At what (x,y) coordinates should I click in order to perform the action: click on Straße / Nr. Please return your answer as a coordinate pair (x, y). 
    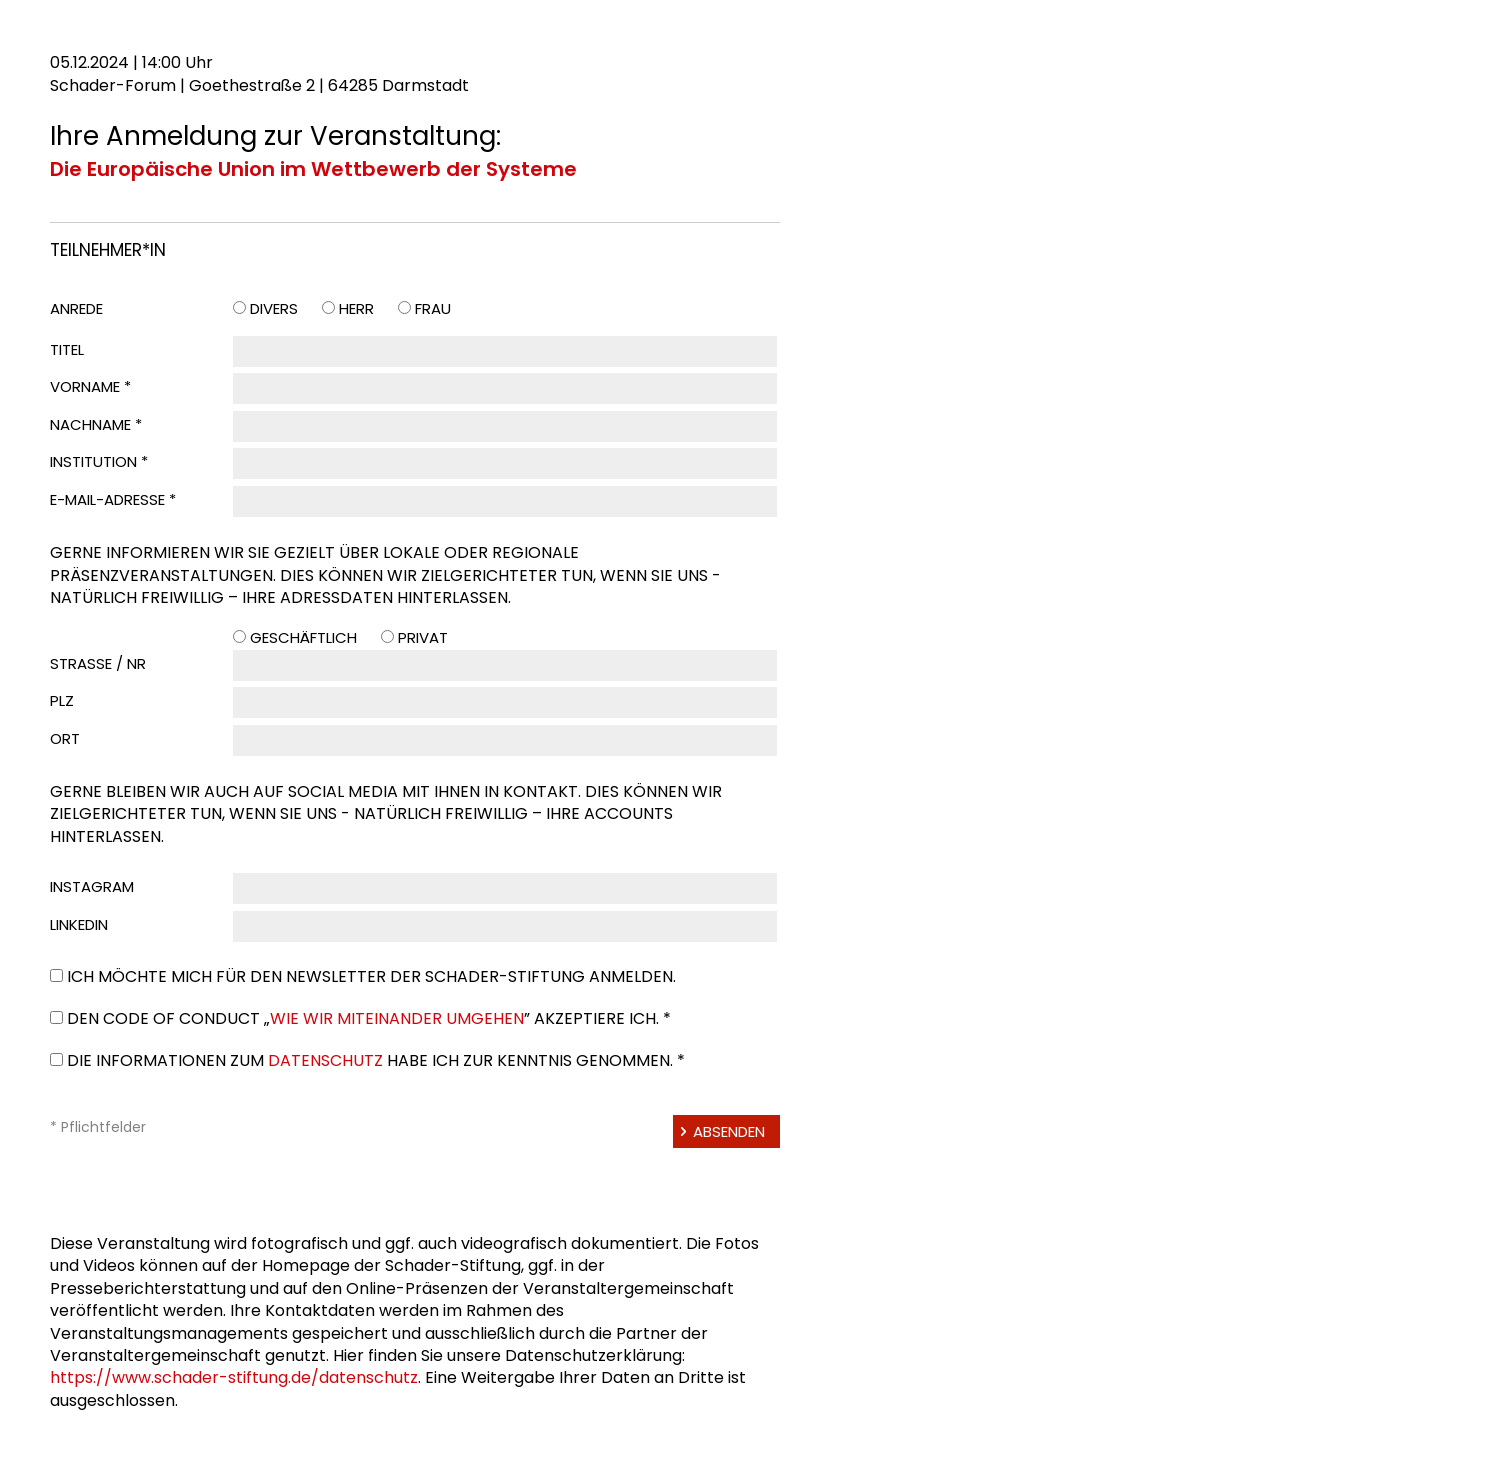
    Looking at the image, I should click on (98, 663).